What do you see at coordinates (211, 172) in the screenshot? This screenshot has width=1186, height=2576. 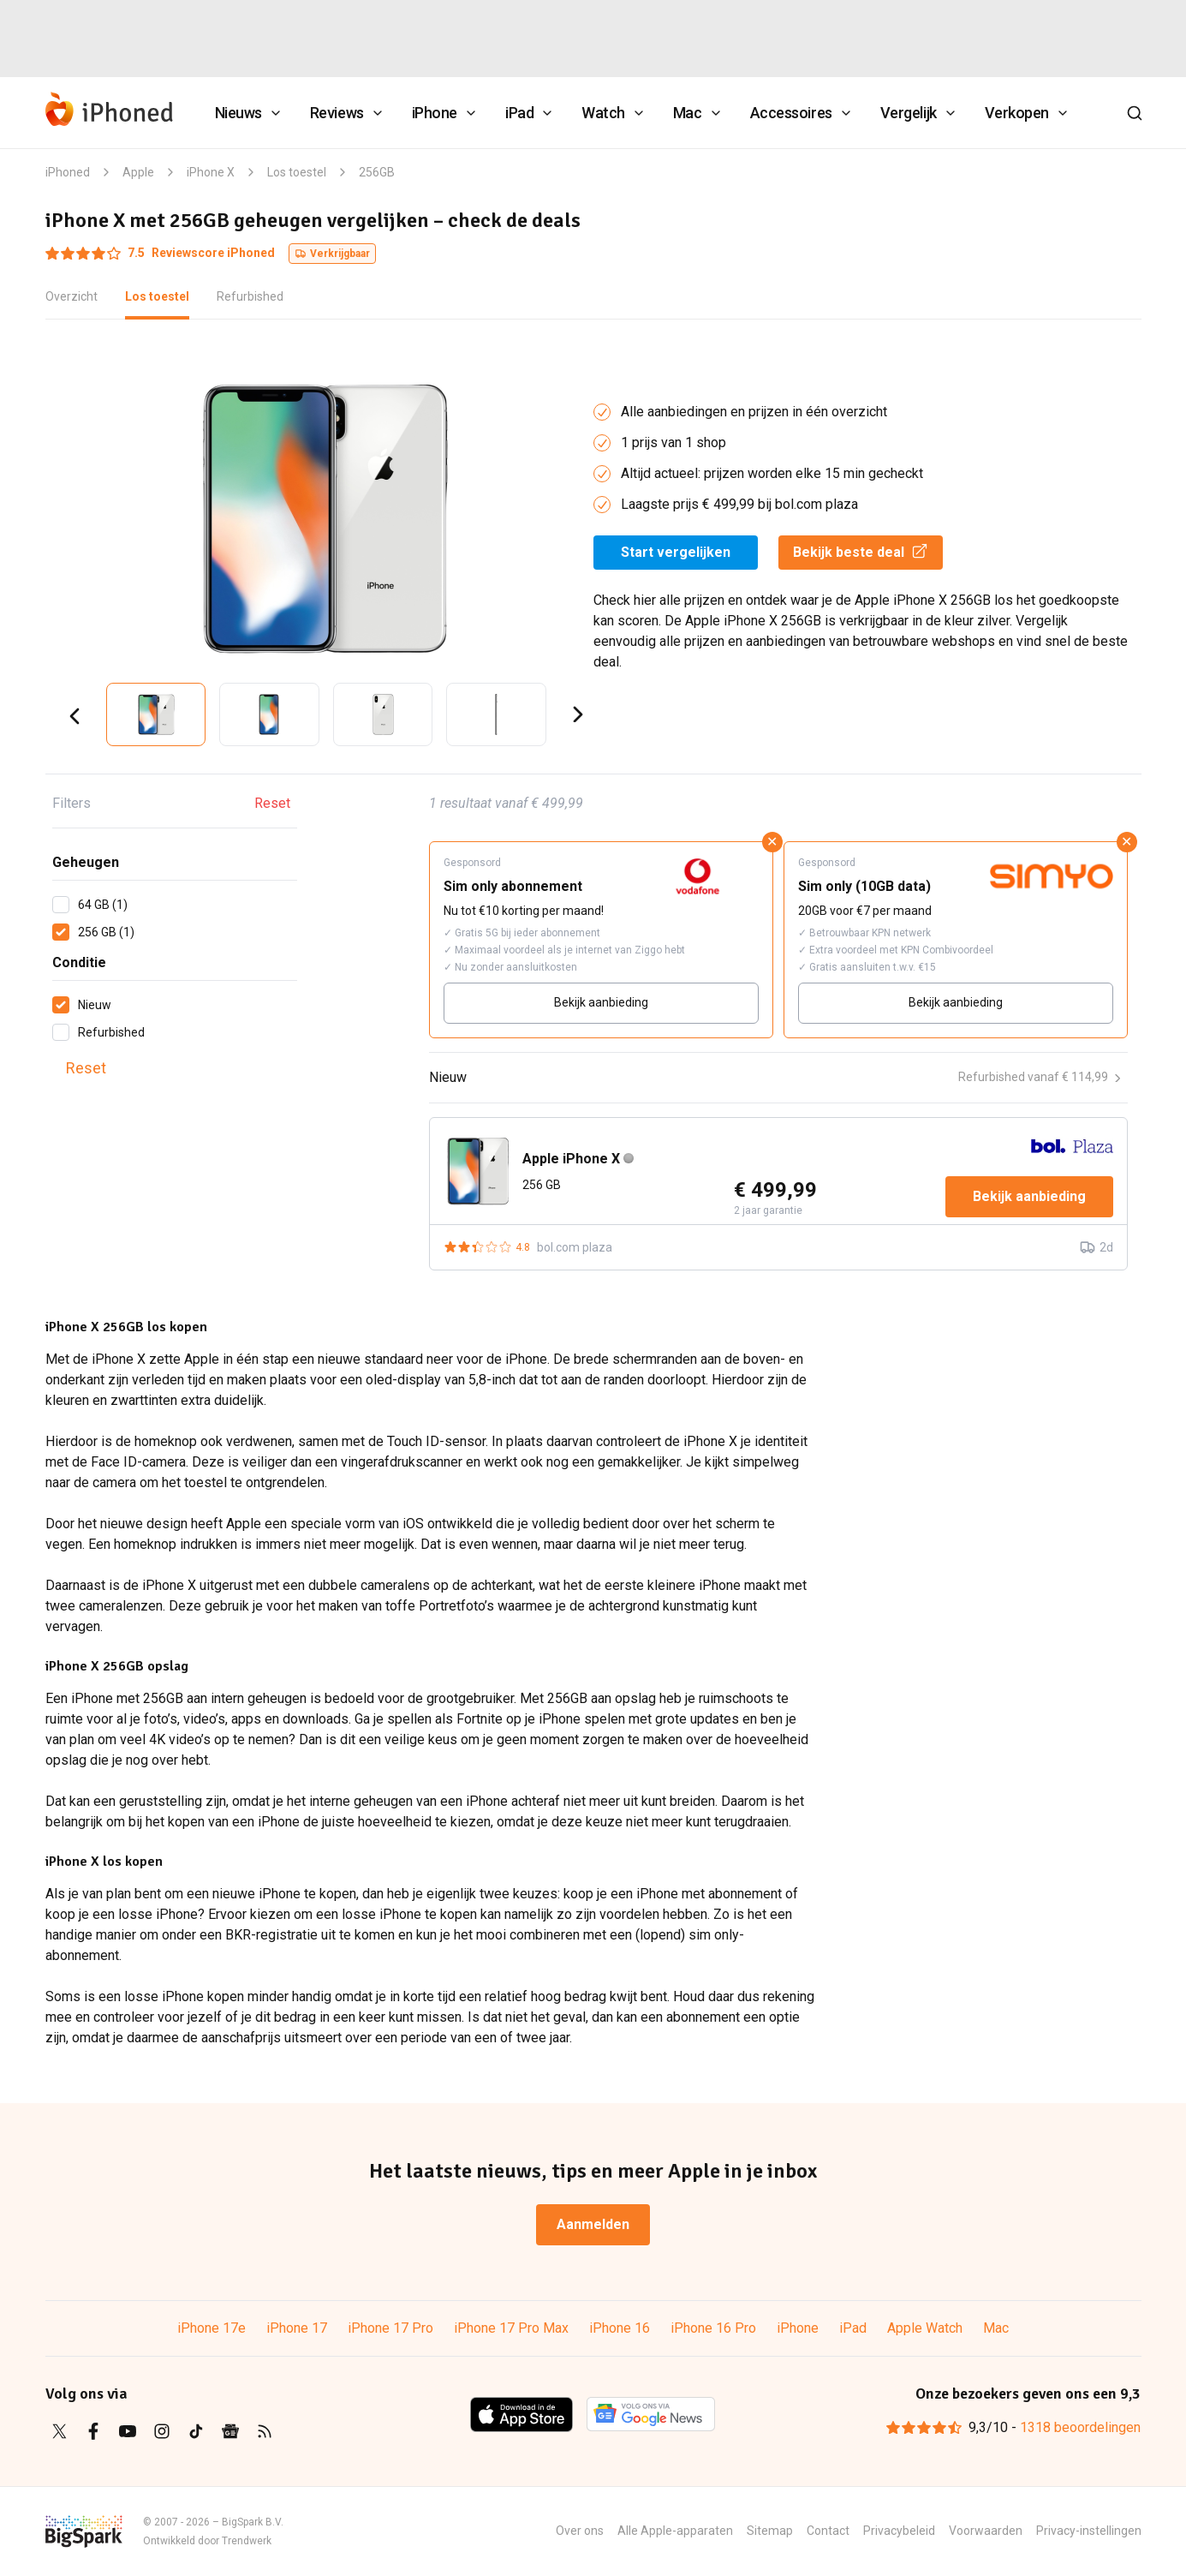 I see `iPhone X` at bounding box center [211, 172].